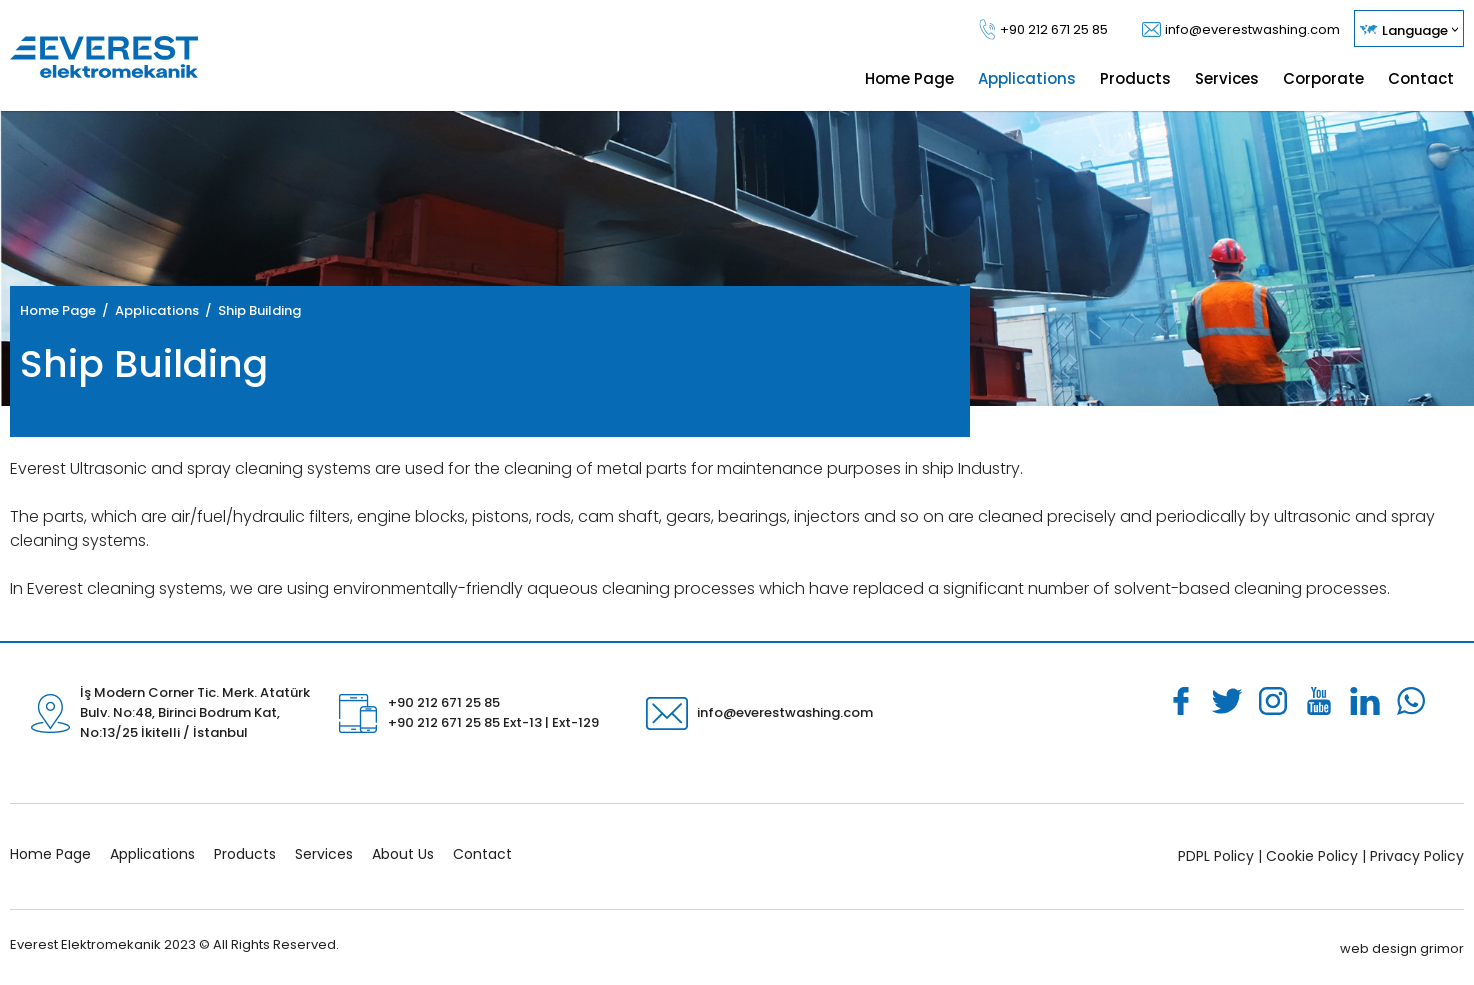  Describe the element at coordinates (152, 854) in the screenshot. I see `Applications` at that location.